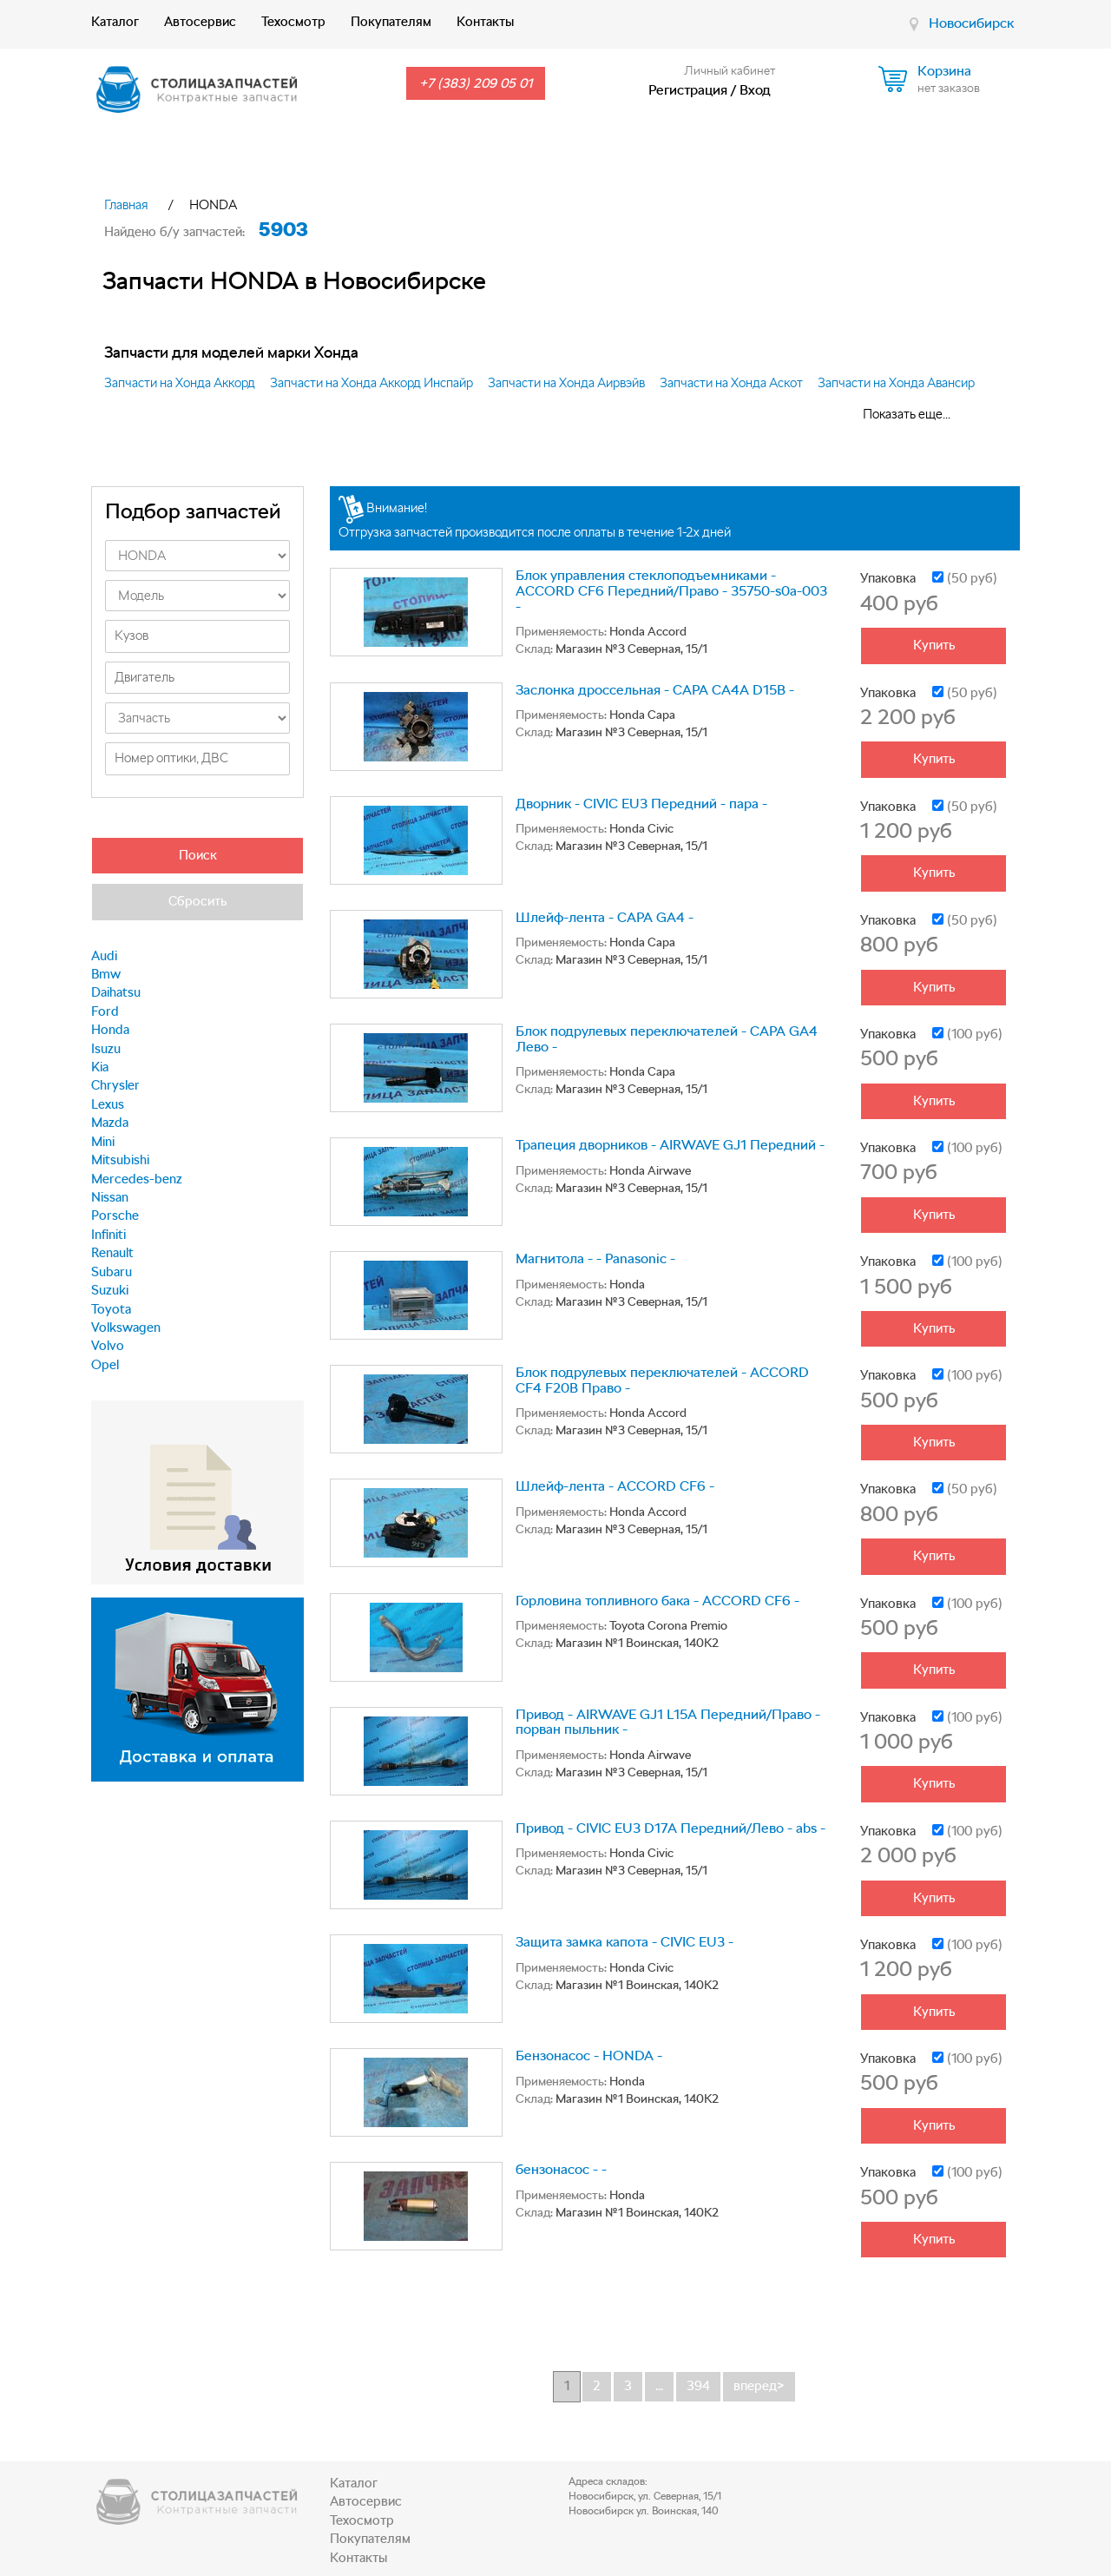 The width and height of the screenshot is (1111, 2576). Describe the element at coordinates (759, 2386) in the screenshot. I see `вперед>` at that location.